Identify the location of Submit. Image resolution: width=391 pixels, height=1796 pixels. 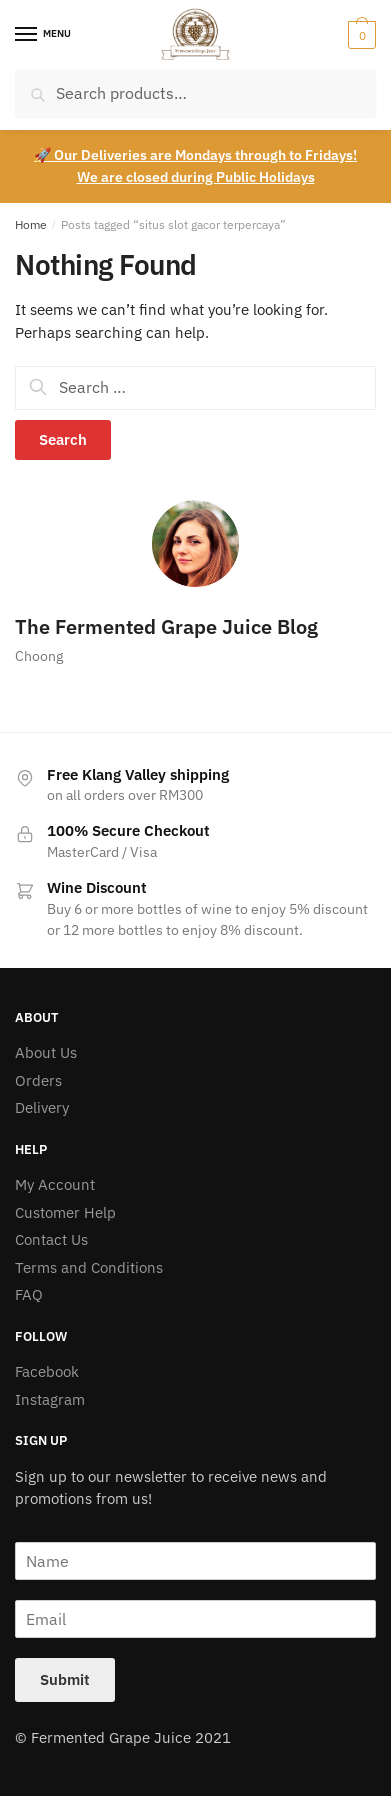
(65, 1679).